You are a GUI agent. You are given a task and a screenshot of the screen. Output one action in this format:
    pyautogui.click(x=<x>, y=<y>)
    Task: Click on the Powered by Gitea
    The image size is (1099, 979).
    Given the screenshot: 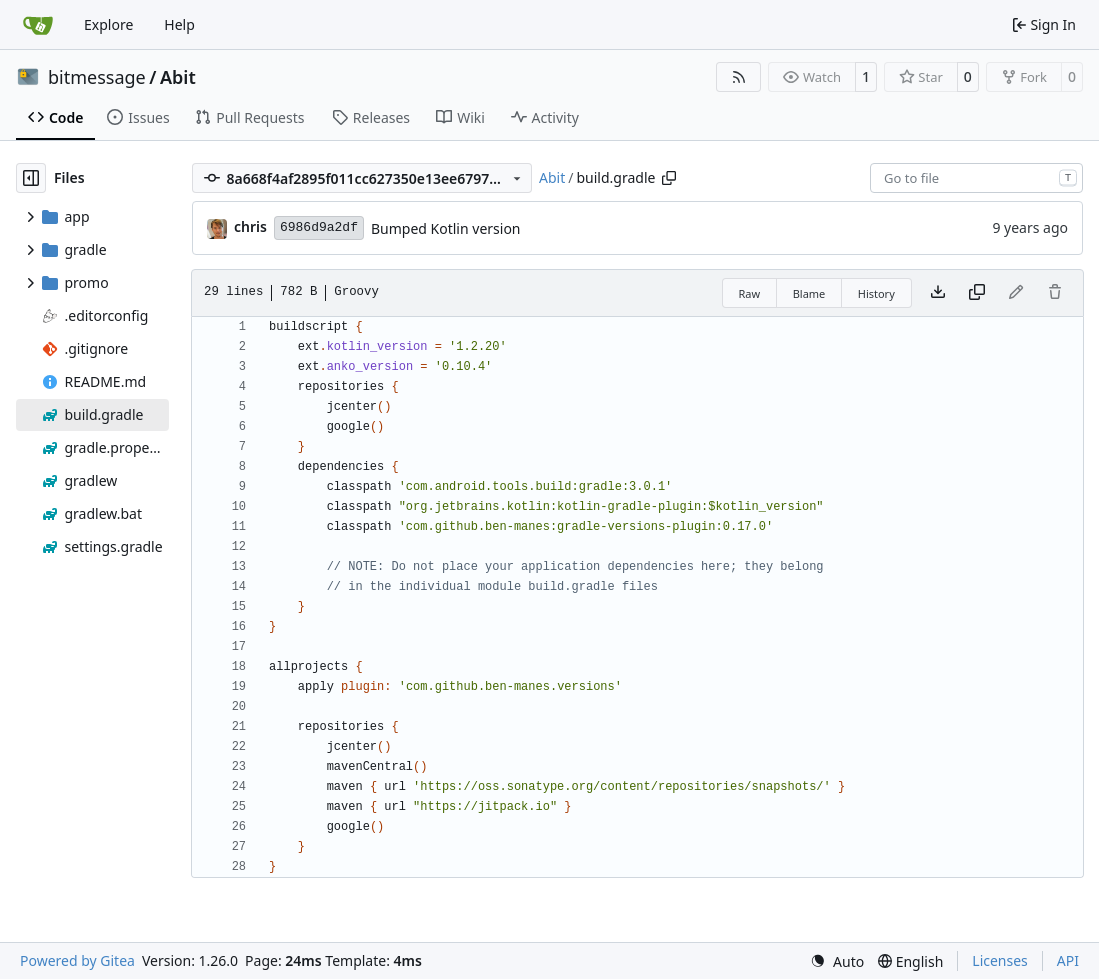 What is the action you would take?
    pyautogui.click(x=77, y=960)
    